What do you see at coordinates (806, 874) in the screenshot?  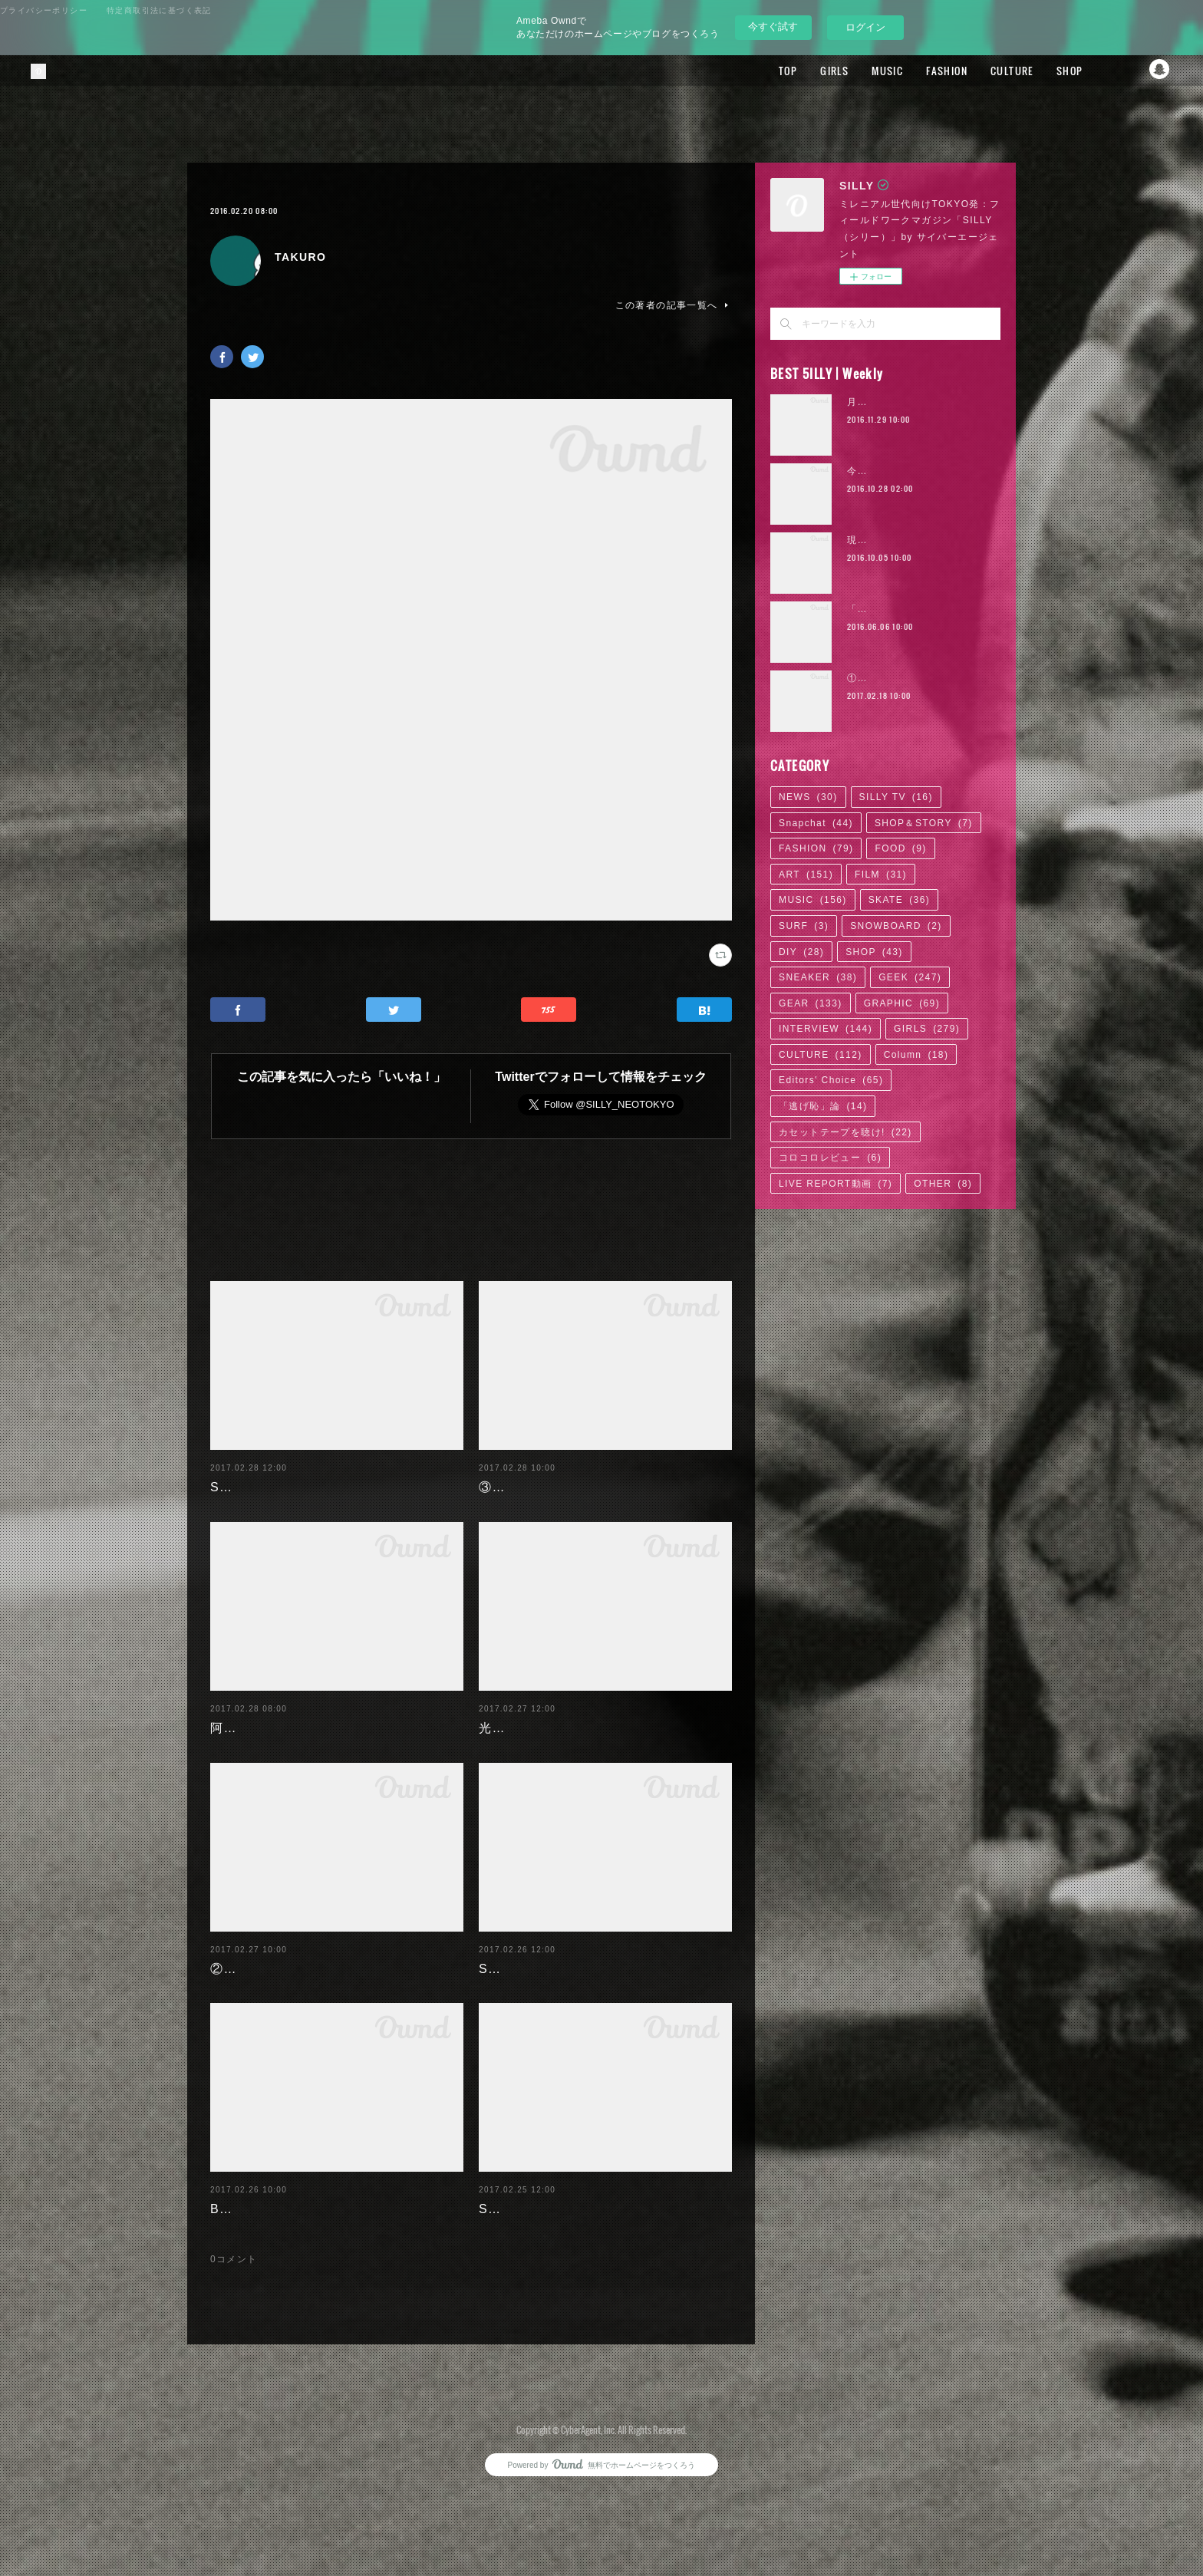 I see `ART` at bounding box center [806, 874].